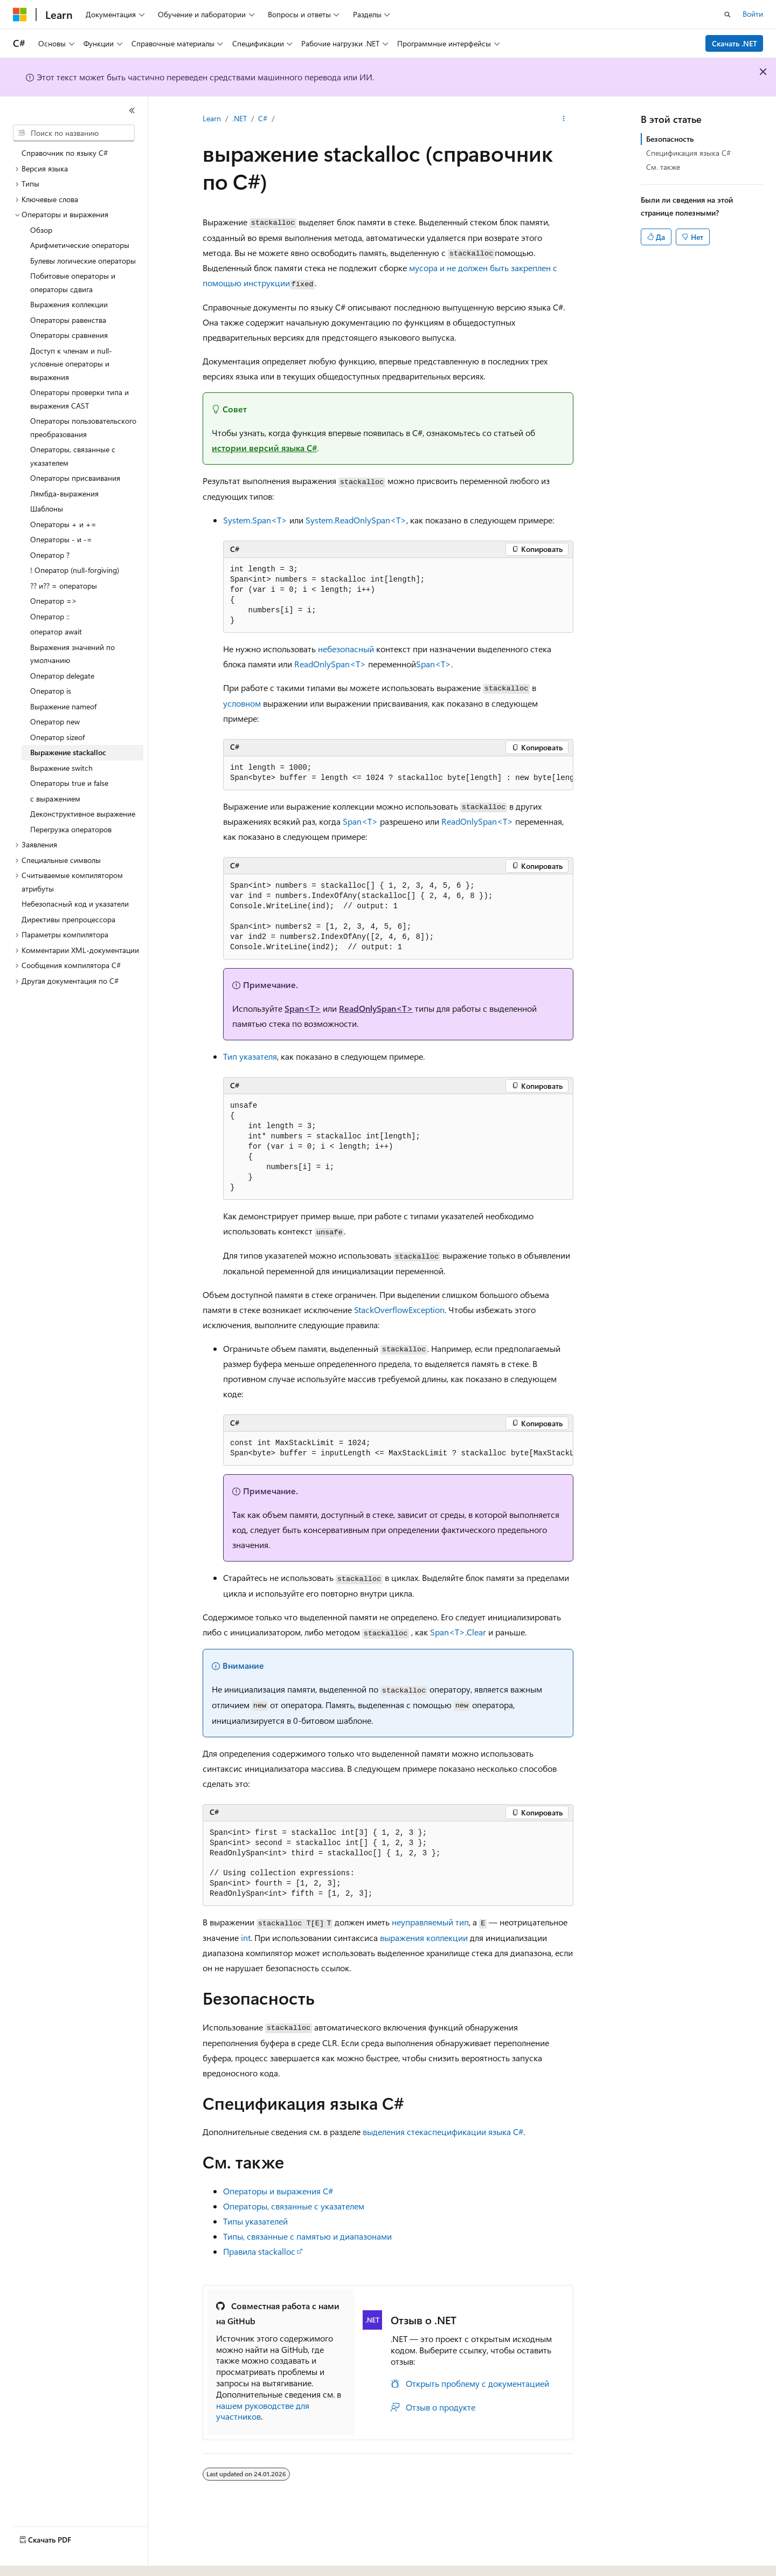 The image size is (776, 2576). Describe the element at coordinates (346, 648) in the screenshot. I see `небезопасный` at that location.